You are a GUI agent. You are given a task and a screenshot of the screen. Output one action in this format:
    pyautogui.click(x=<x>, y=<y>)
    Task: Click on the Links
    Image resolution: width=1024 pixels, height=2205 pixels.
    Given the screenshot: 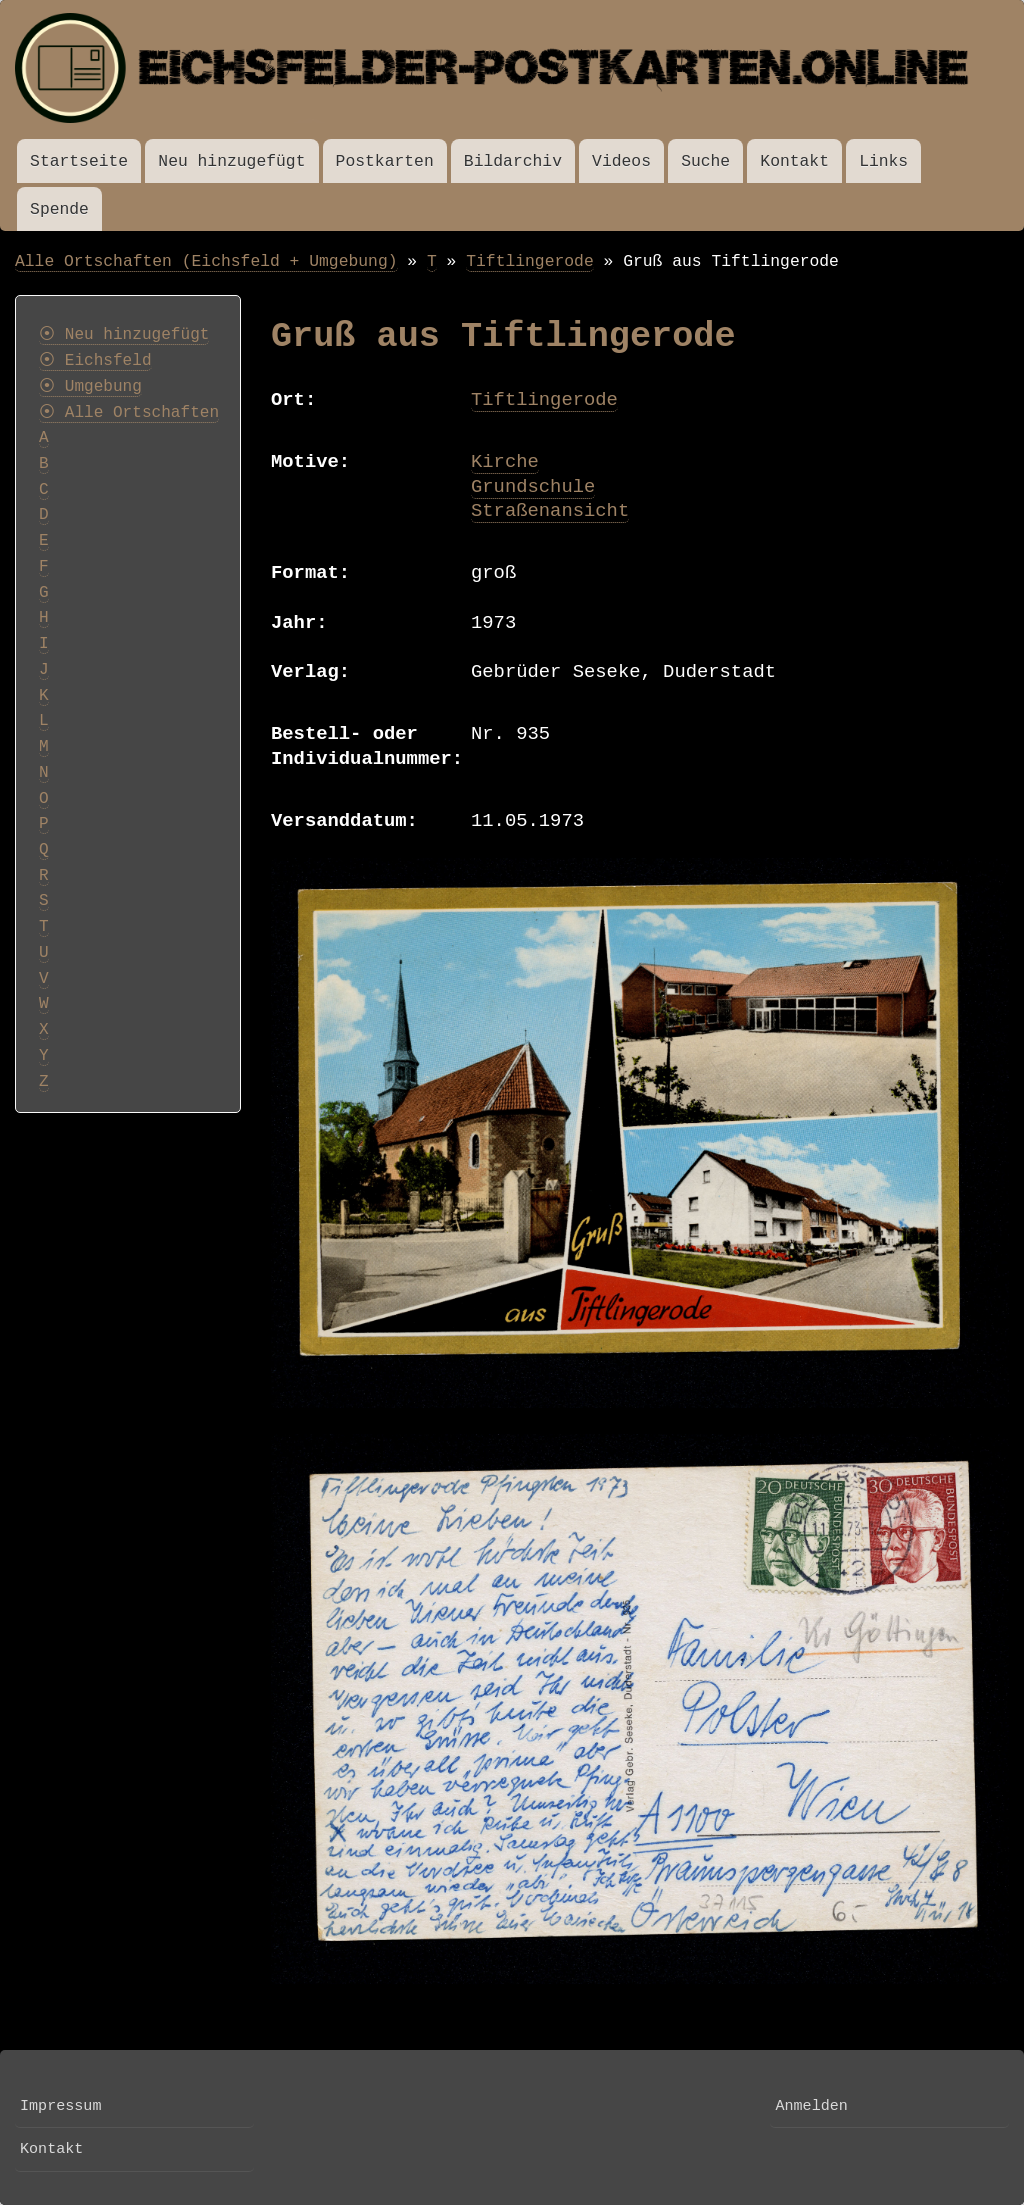 What is the action you would take?
    pyautogui.click(x=883, y=161)
    